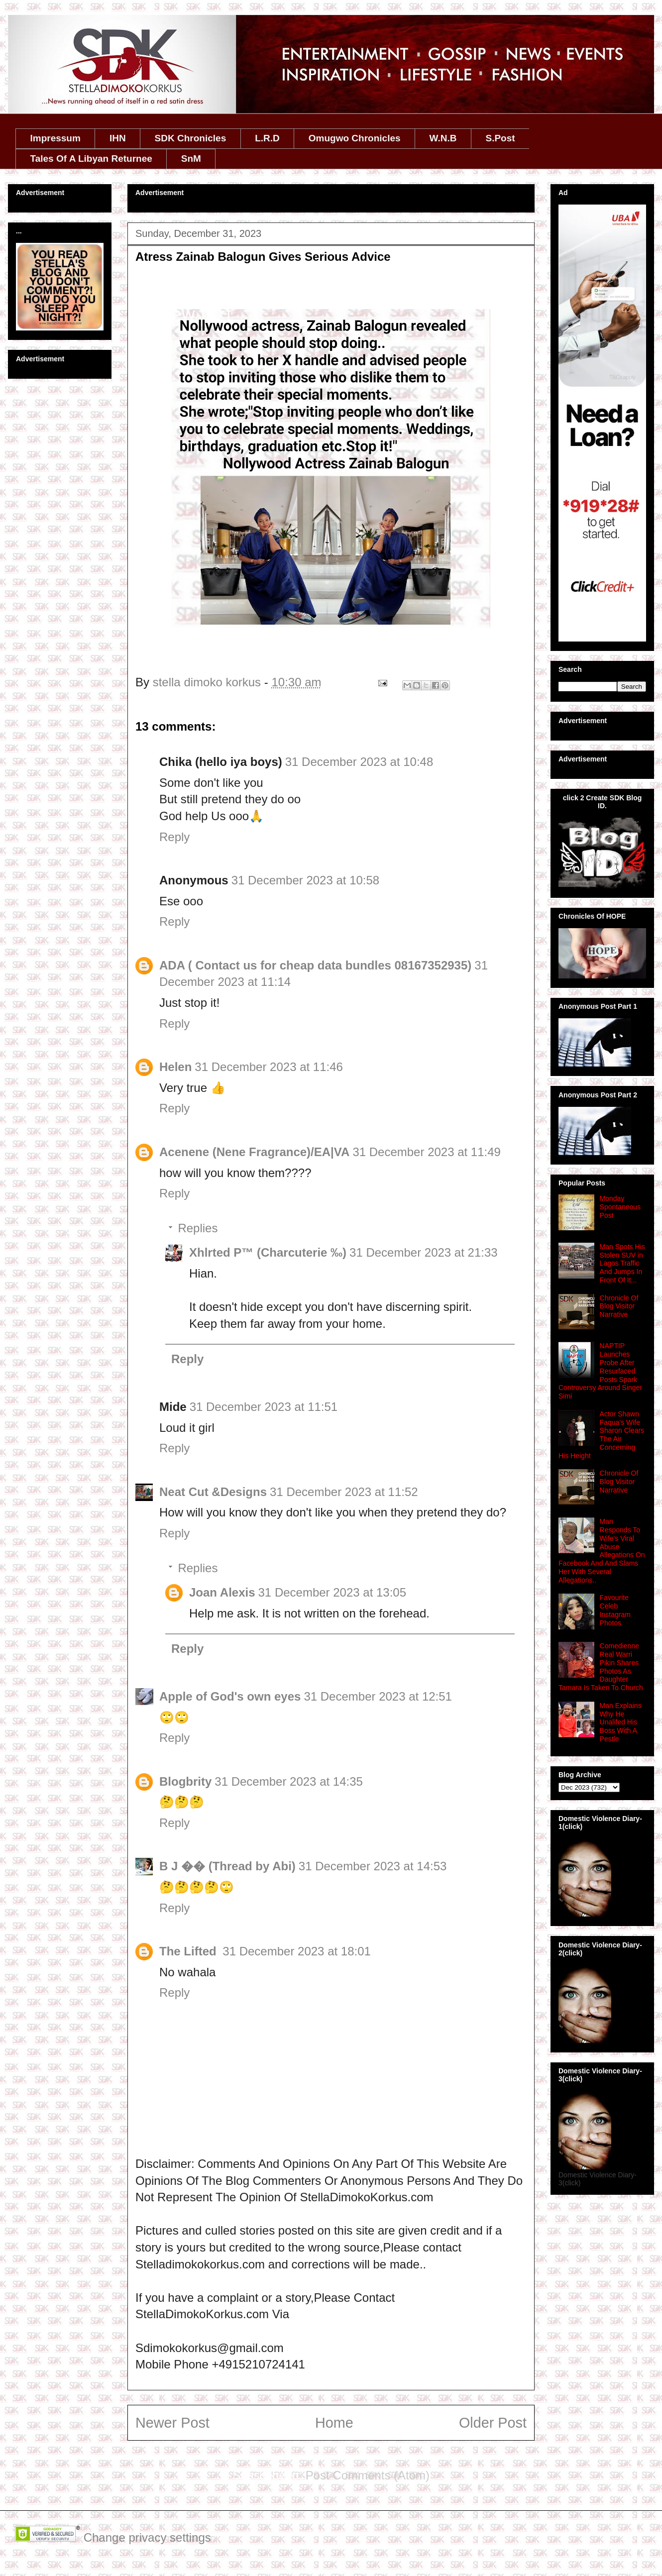 The image size is (662, 2576). I want to click on Monday Spontaneous Post, so click(620, 1206).